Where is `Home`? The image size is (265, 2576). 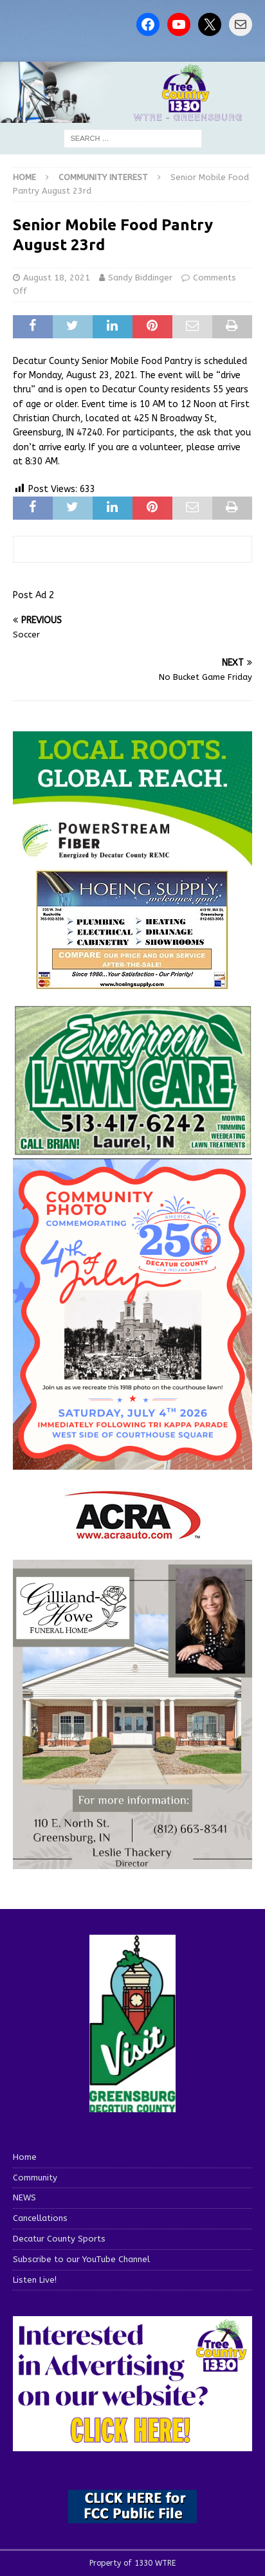
Home is located at coordinates (25, 2157).